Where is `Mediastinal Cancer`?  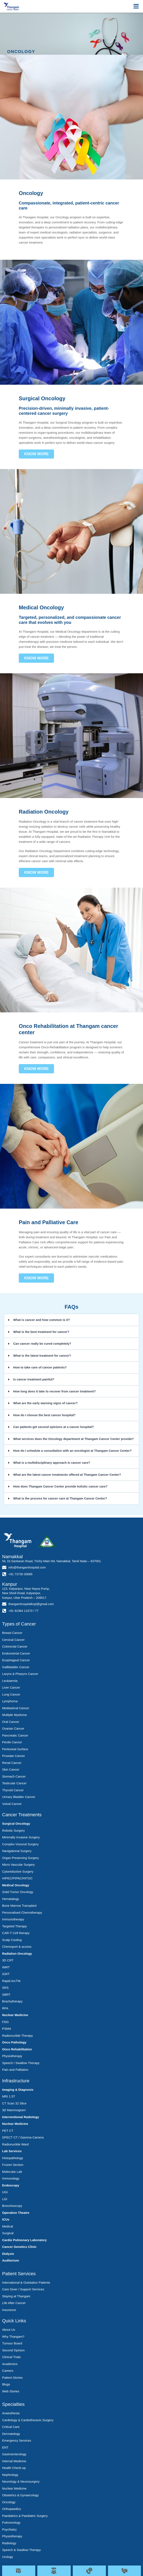 Mediastinal Cancer is located at coordinates (15, 1708).